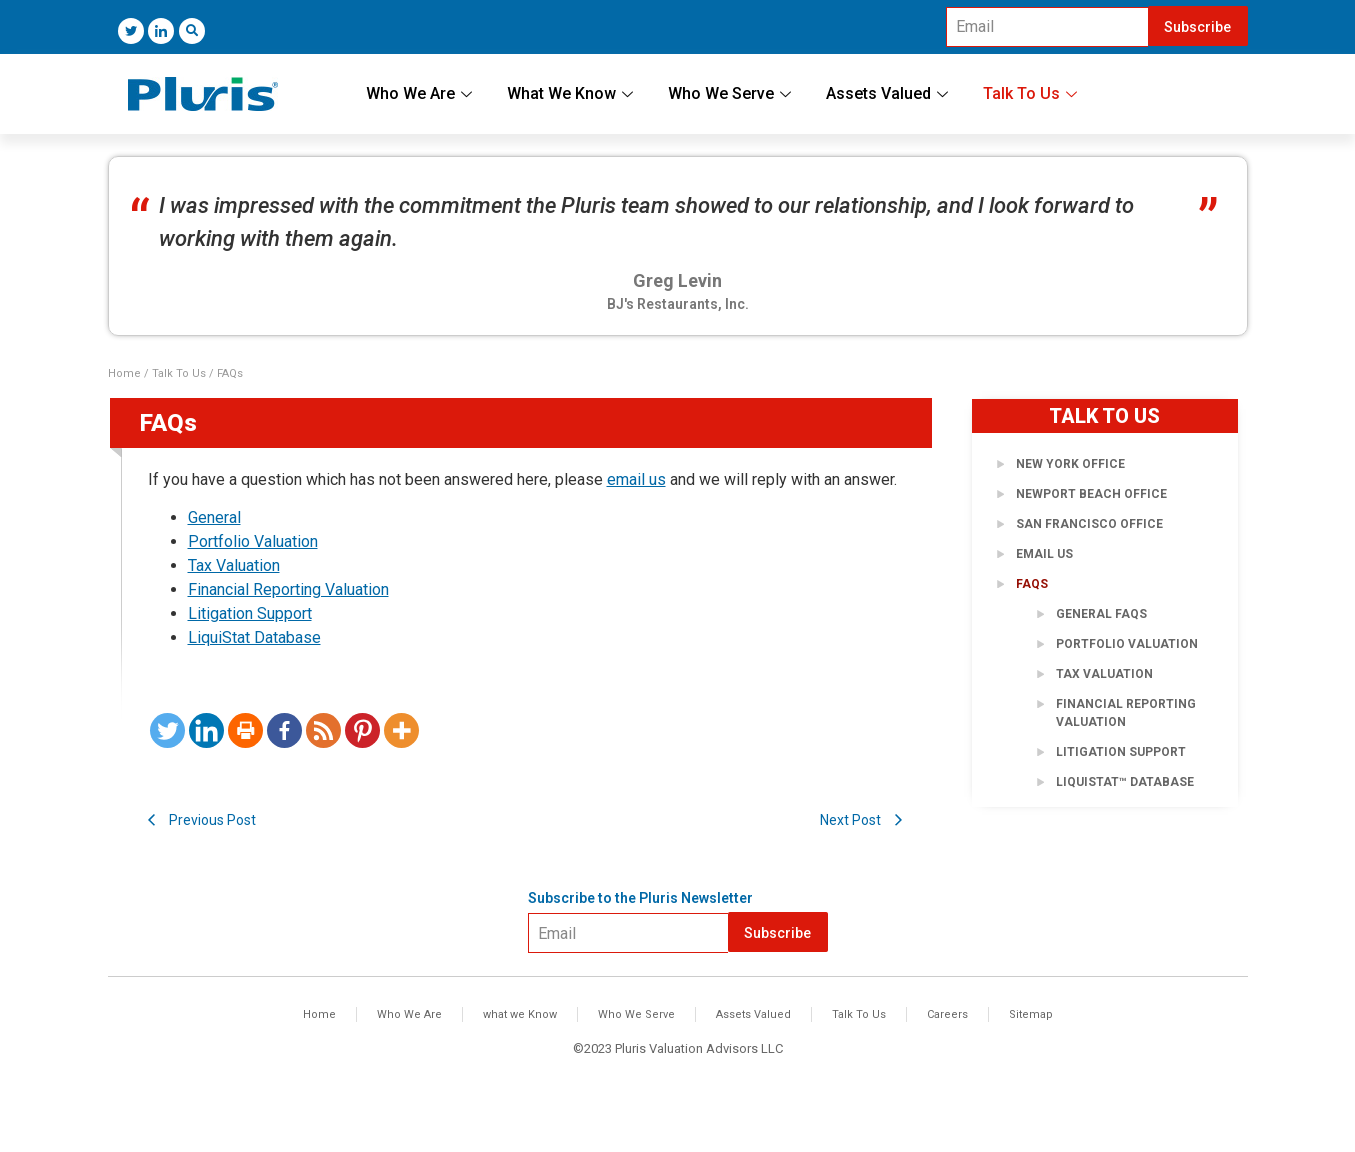 This screenshot has height=1152, width=1355. What do you see at coordinates (192, 31) in the screenshot?
I see `[navsearch-button]` at bounding box center [192, 31].